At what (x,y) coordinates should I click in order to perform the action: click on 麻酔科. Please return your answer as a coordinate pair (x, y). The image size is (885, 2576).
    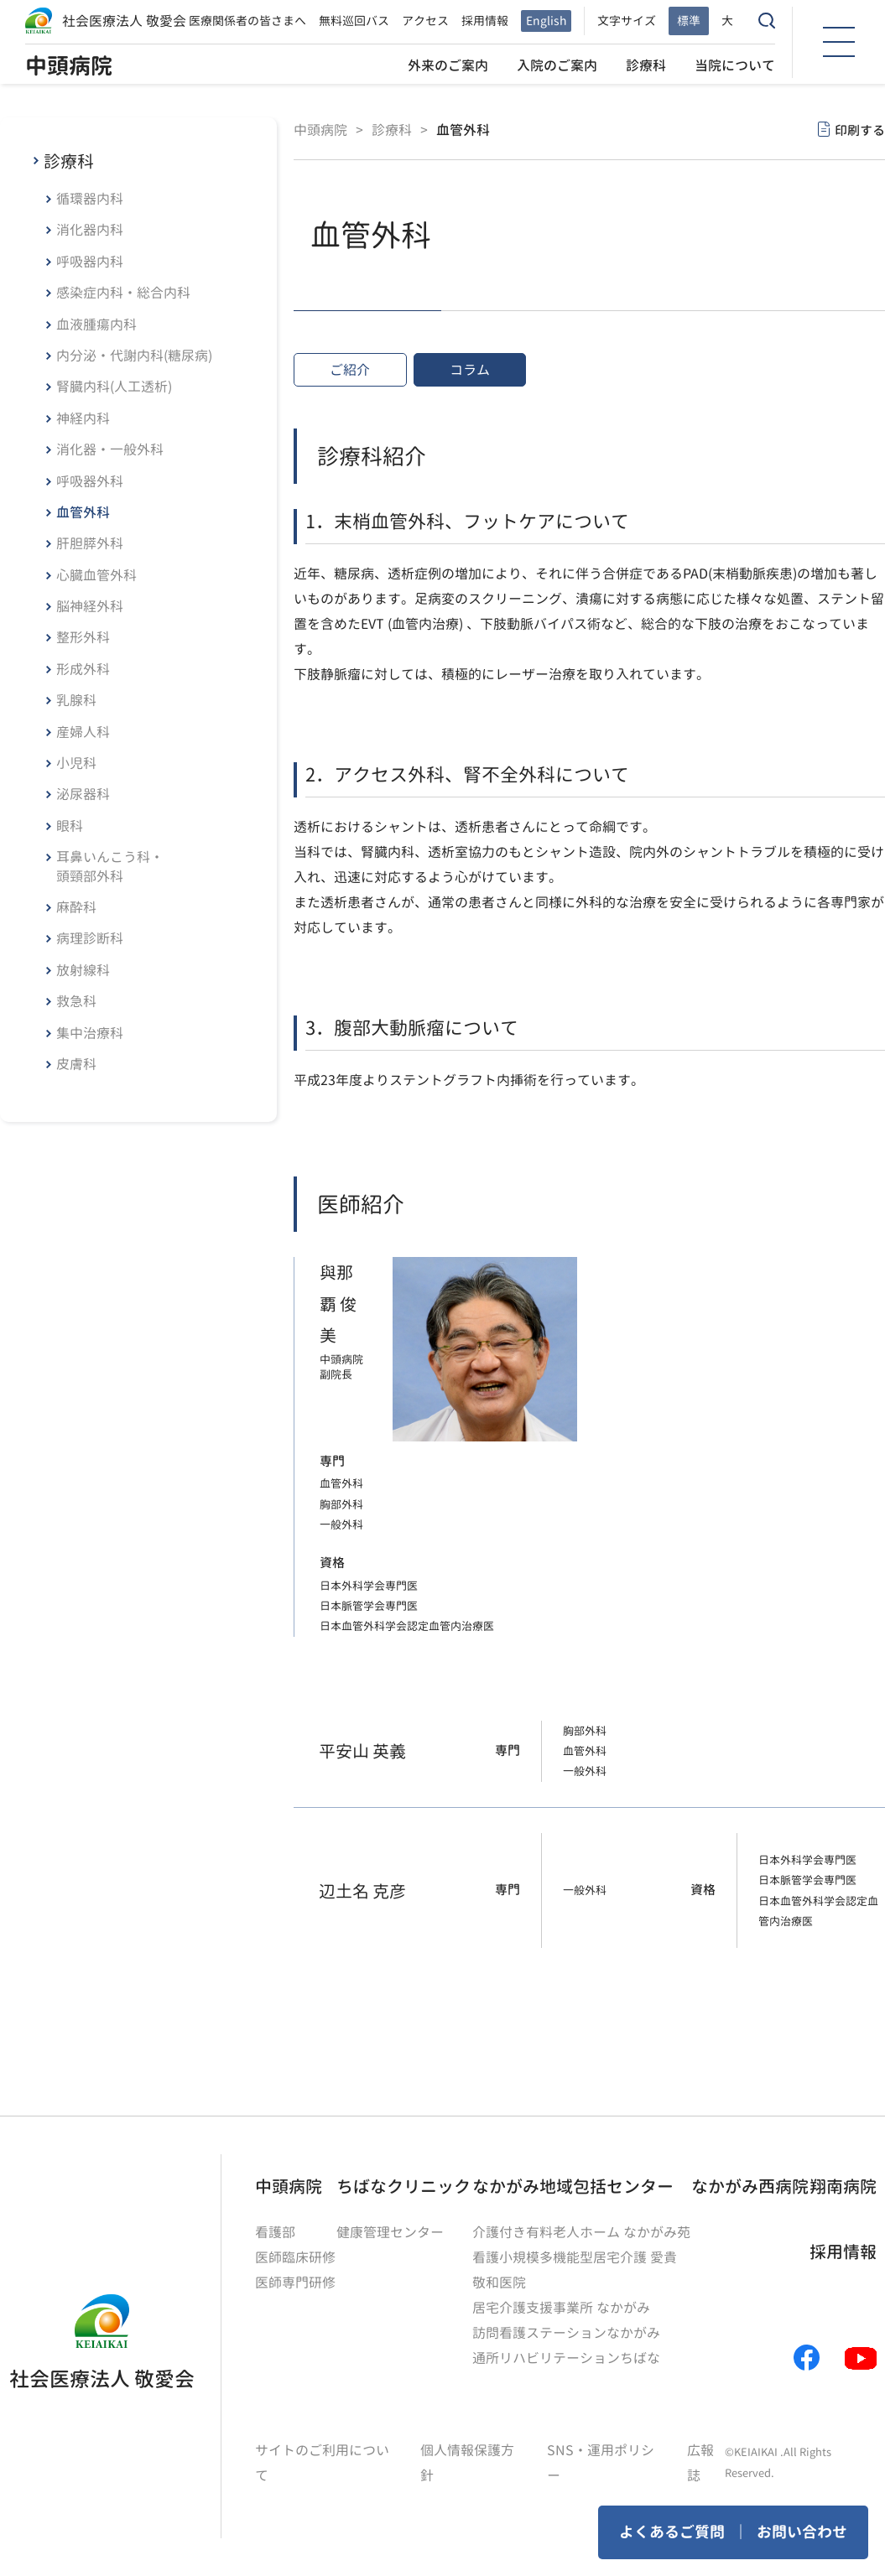
    Looking at the image, I should click on (76, 907).